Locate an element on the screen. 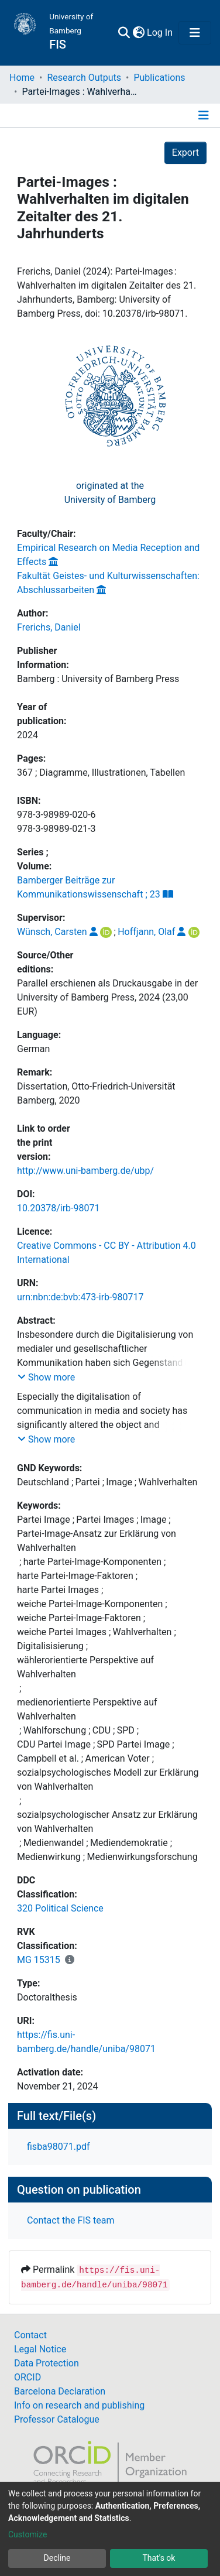 The height and width of the screenshot is (2576, 220). MG 15315 is located at coordinates (38, 1959).